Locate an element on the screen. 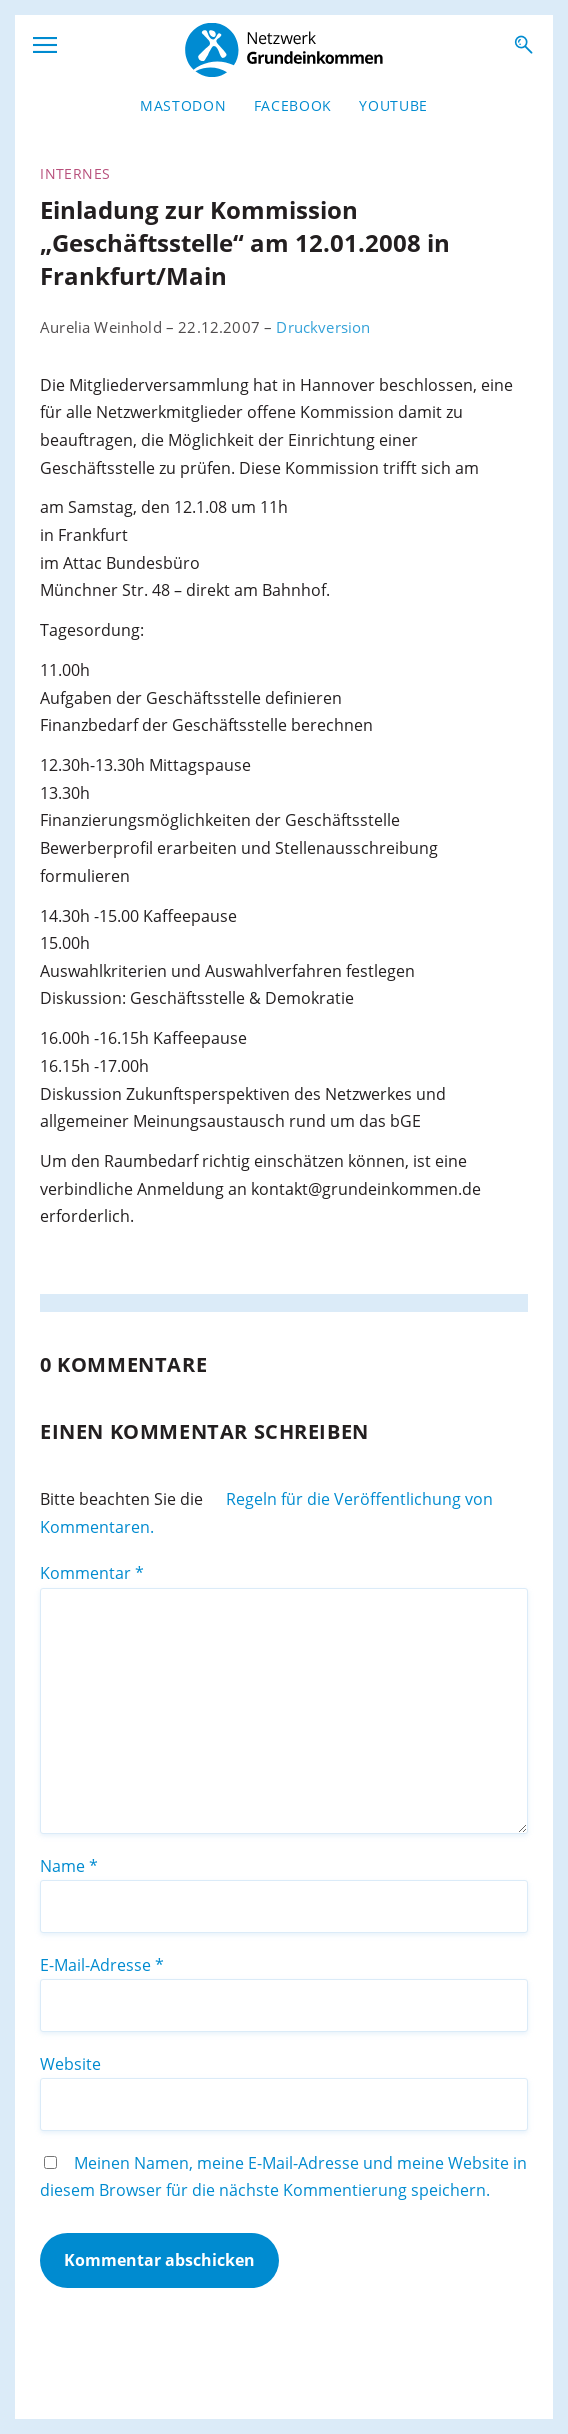 The width and height of the screenshot is (568, 2434). Druckversion is located at coordinates (323, 327).